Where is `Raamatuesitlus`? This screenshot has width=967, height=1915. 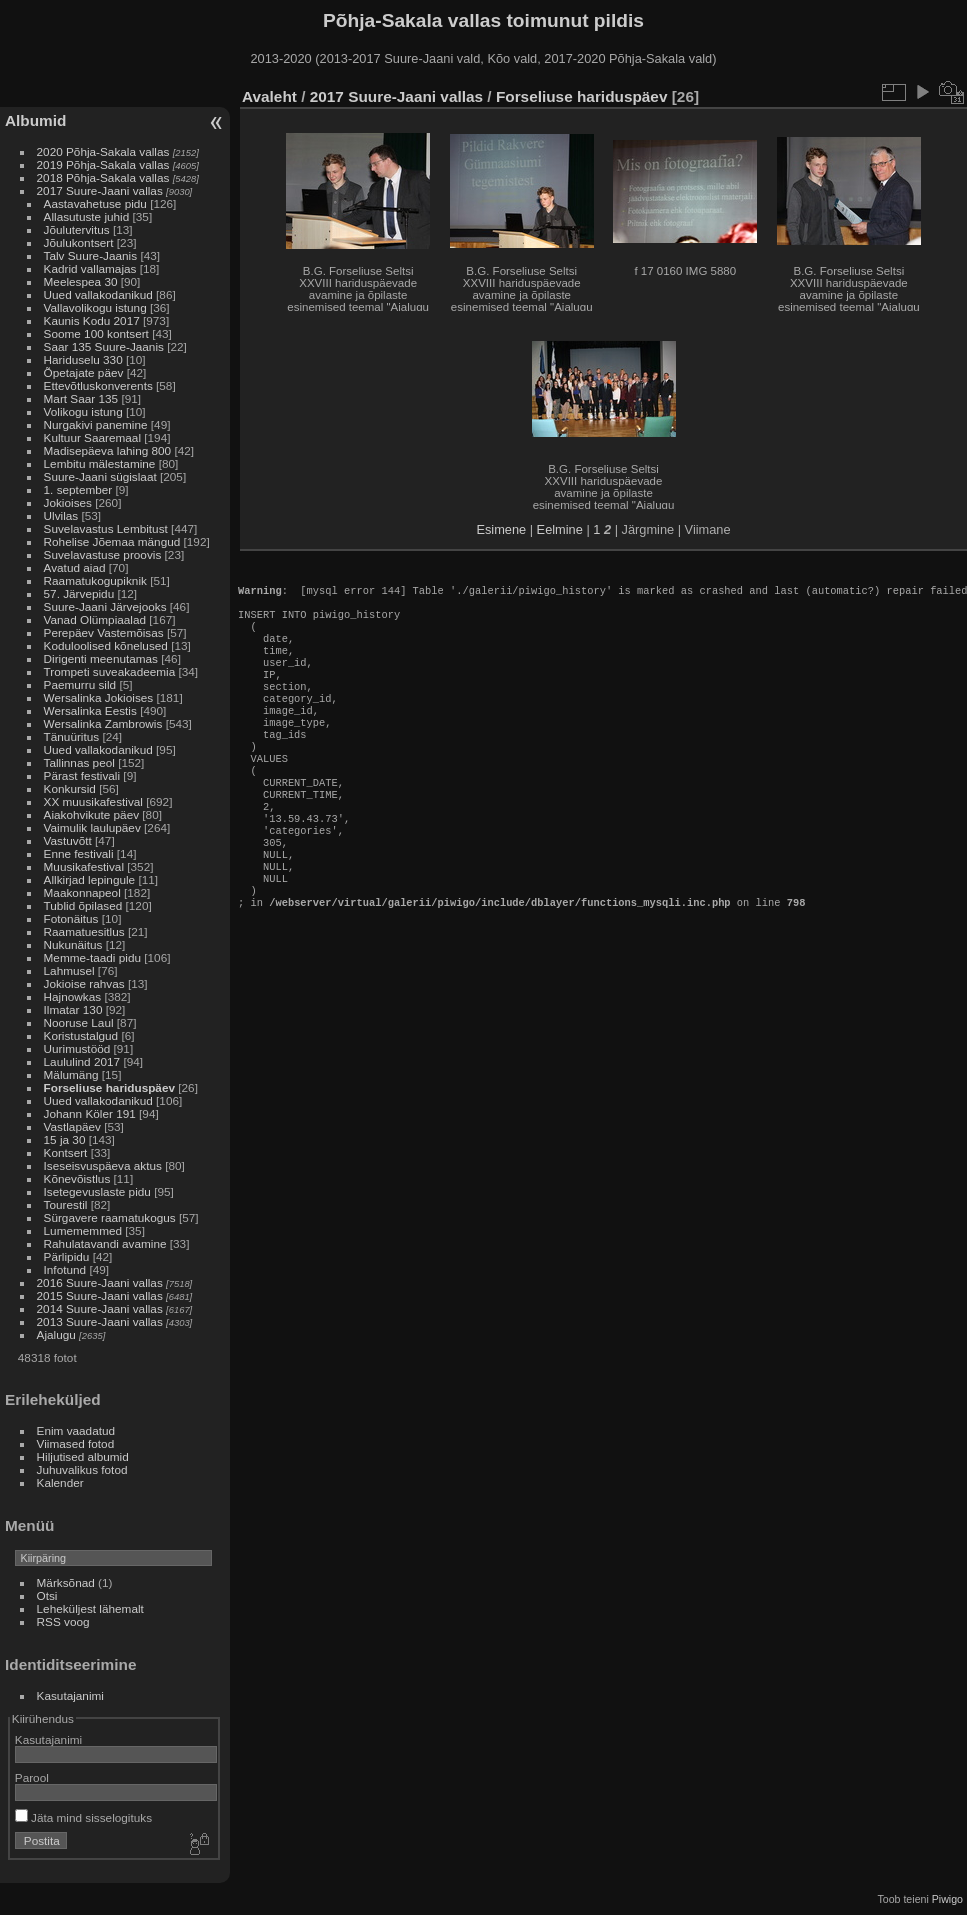 Raamatuesitlus is located at coordinates (84, 931).